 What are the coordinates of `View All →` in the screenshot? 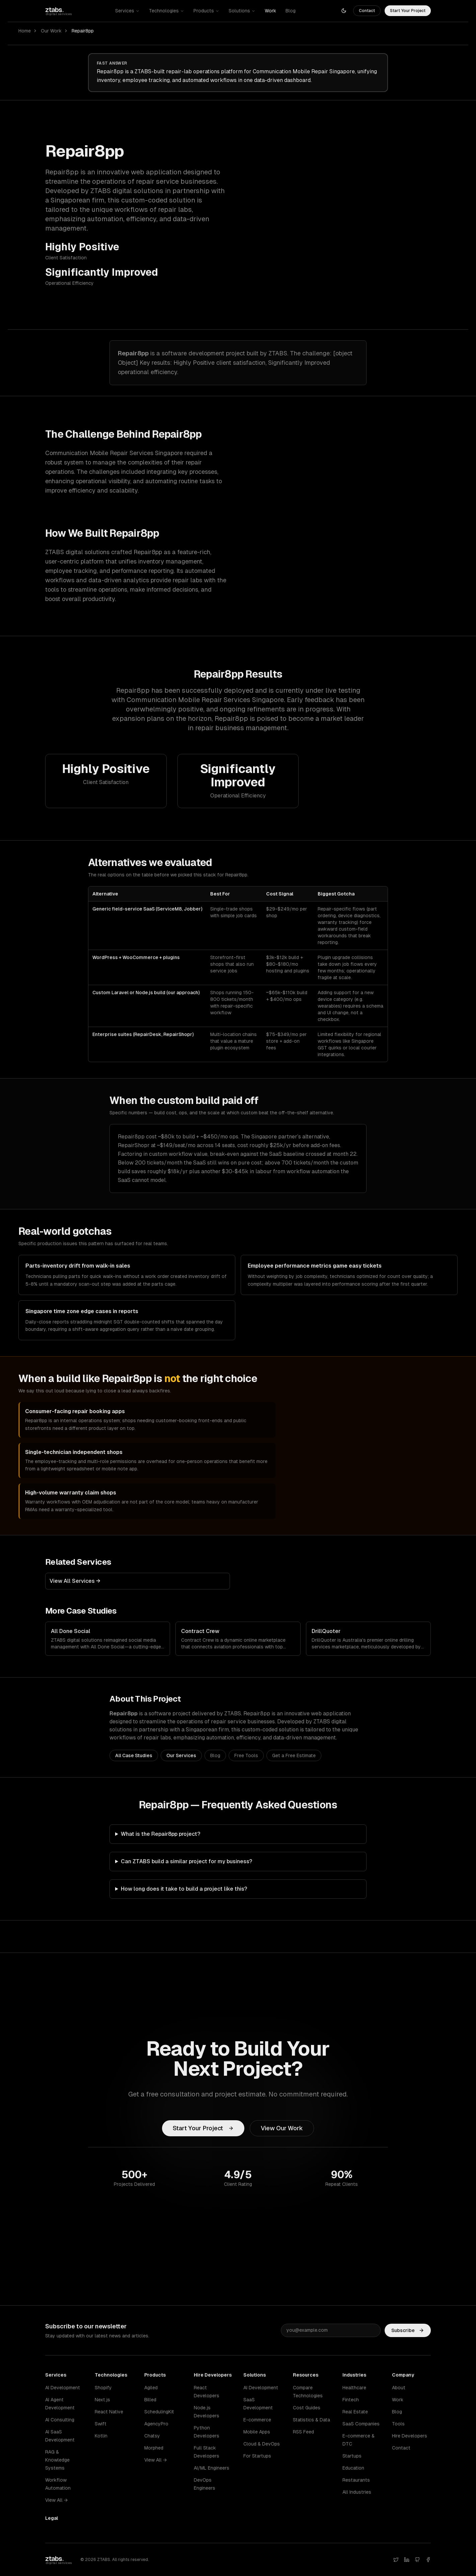 It's located at (56, 2500).